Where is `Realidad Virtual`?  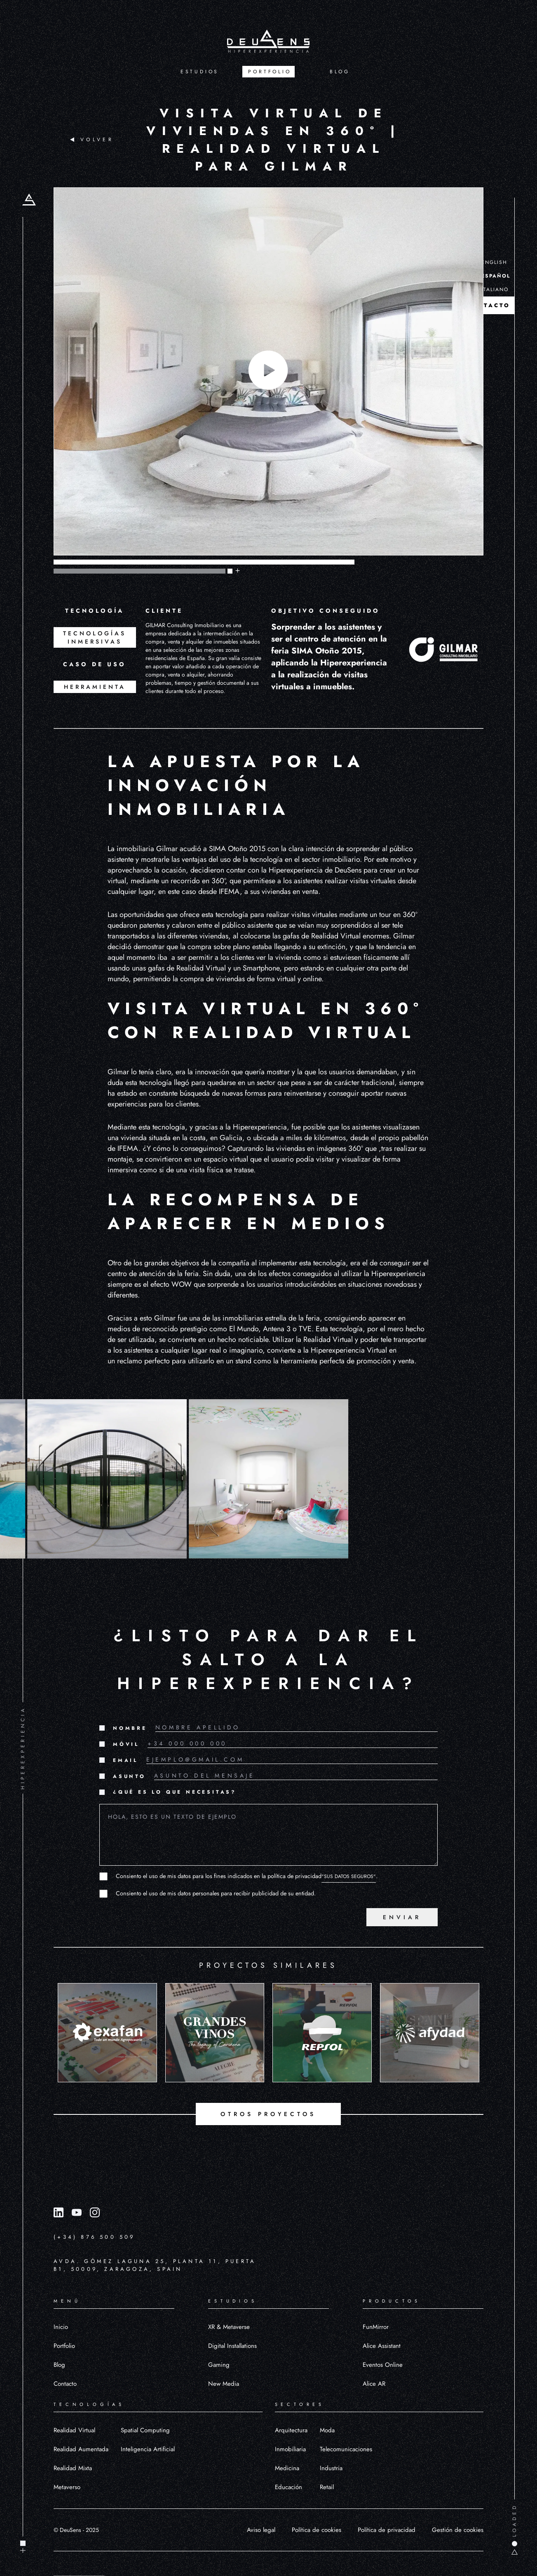
Realidad Virtual is located at coordinates (74, 2430).